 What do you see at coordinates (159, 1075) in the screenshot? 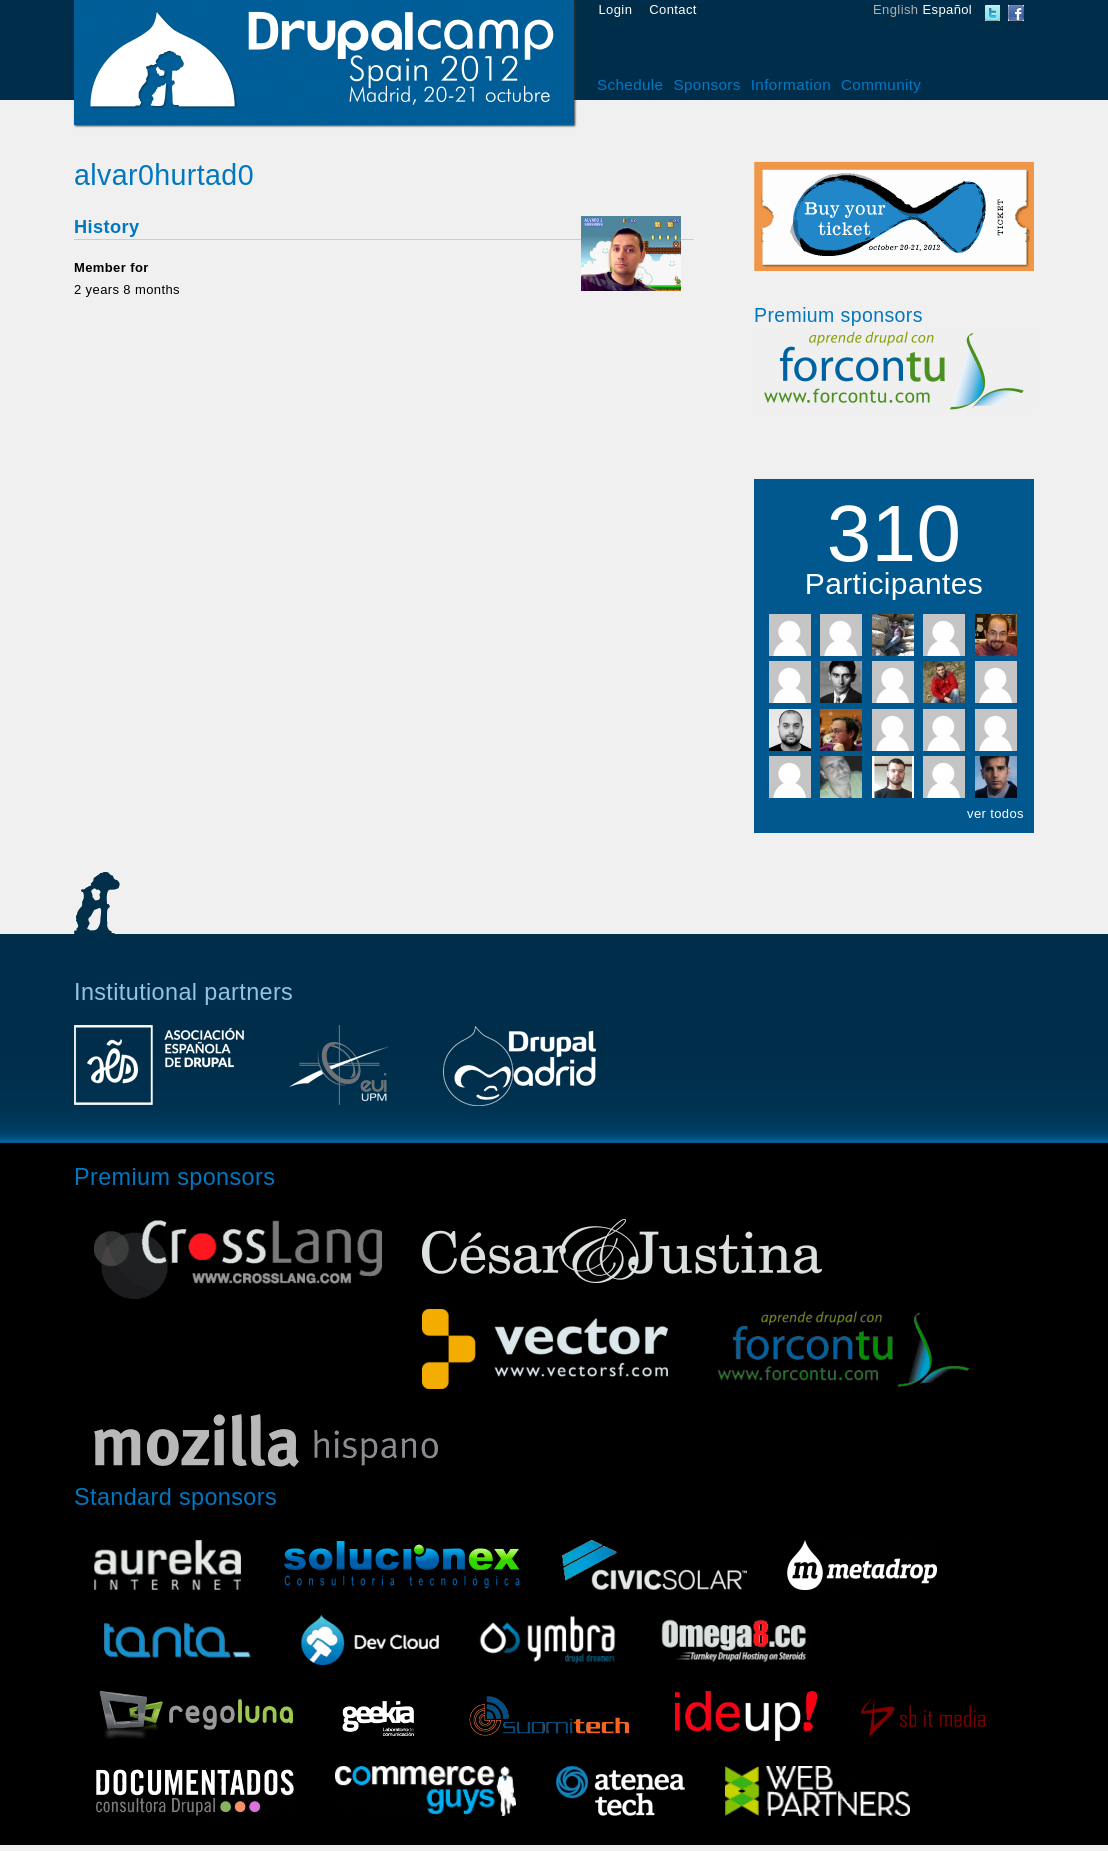
I see `Asociación Española de Drupal` at bounding box center [159, 1075].